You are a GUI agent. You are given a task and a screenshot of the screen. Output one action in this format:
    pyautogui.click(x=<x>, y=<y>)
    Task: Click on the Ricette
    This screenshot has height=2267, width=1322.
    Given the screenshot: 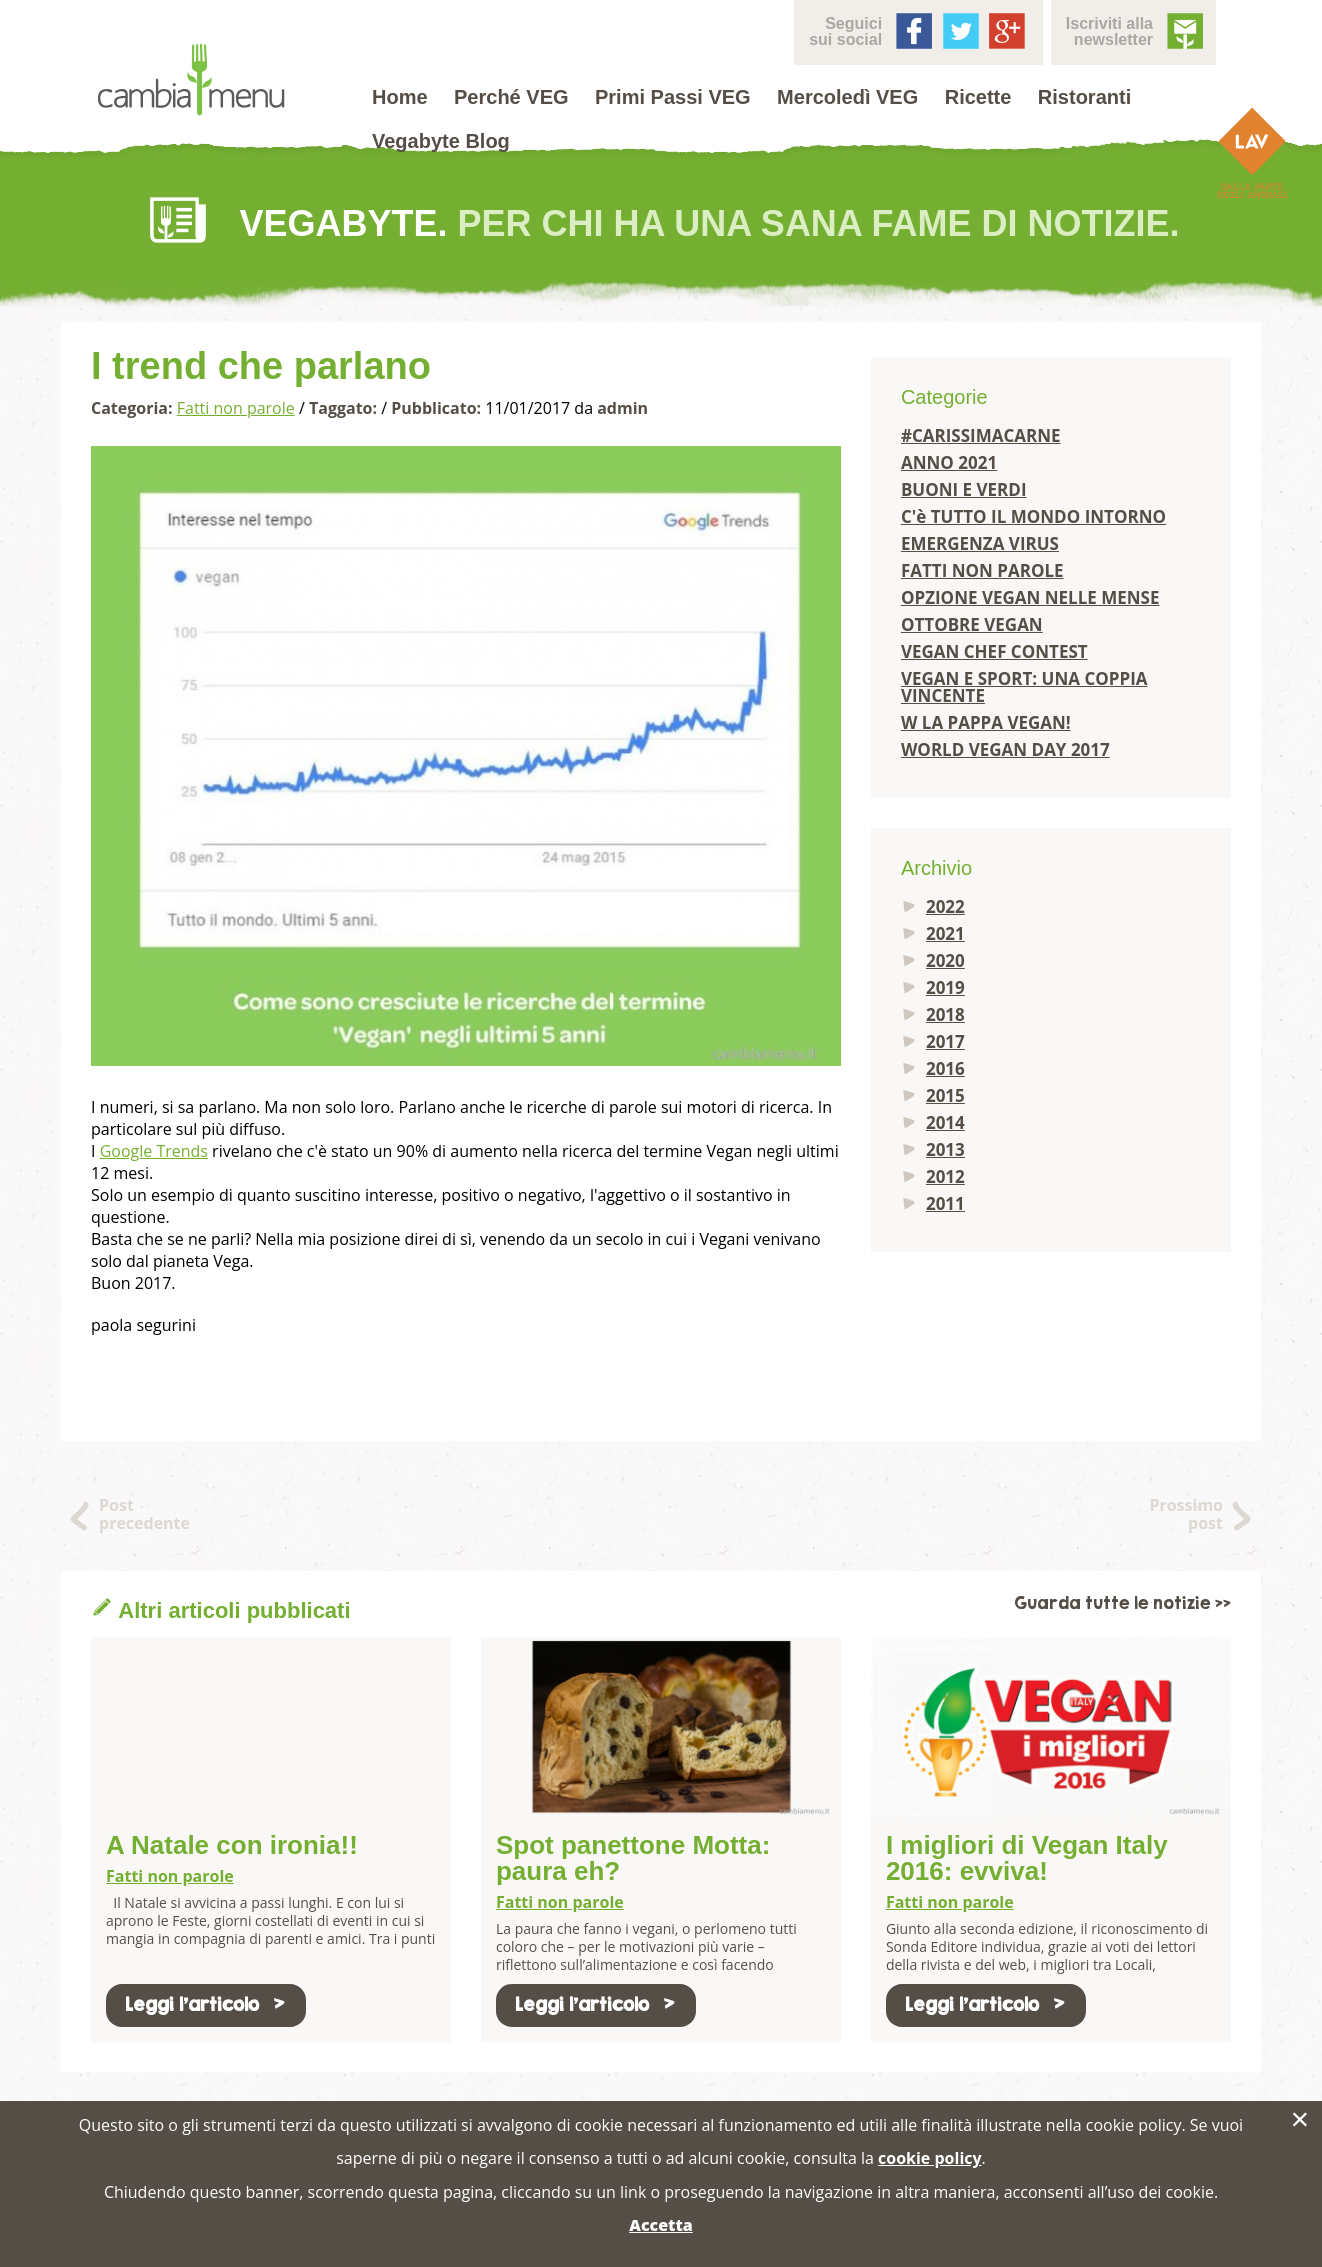 What is the action you would take?
    pyautogui.click(x=978, y=97)
    